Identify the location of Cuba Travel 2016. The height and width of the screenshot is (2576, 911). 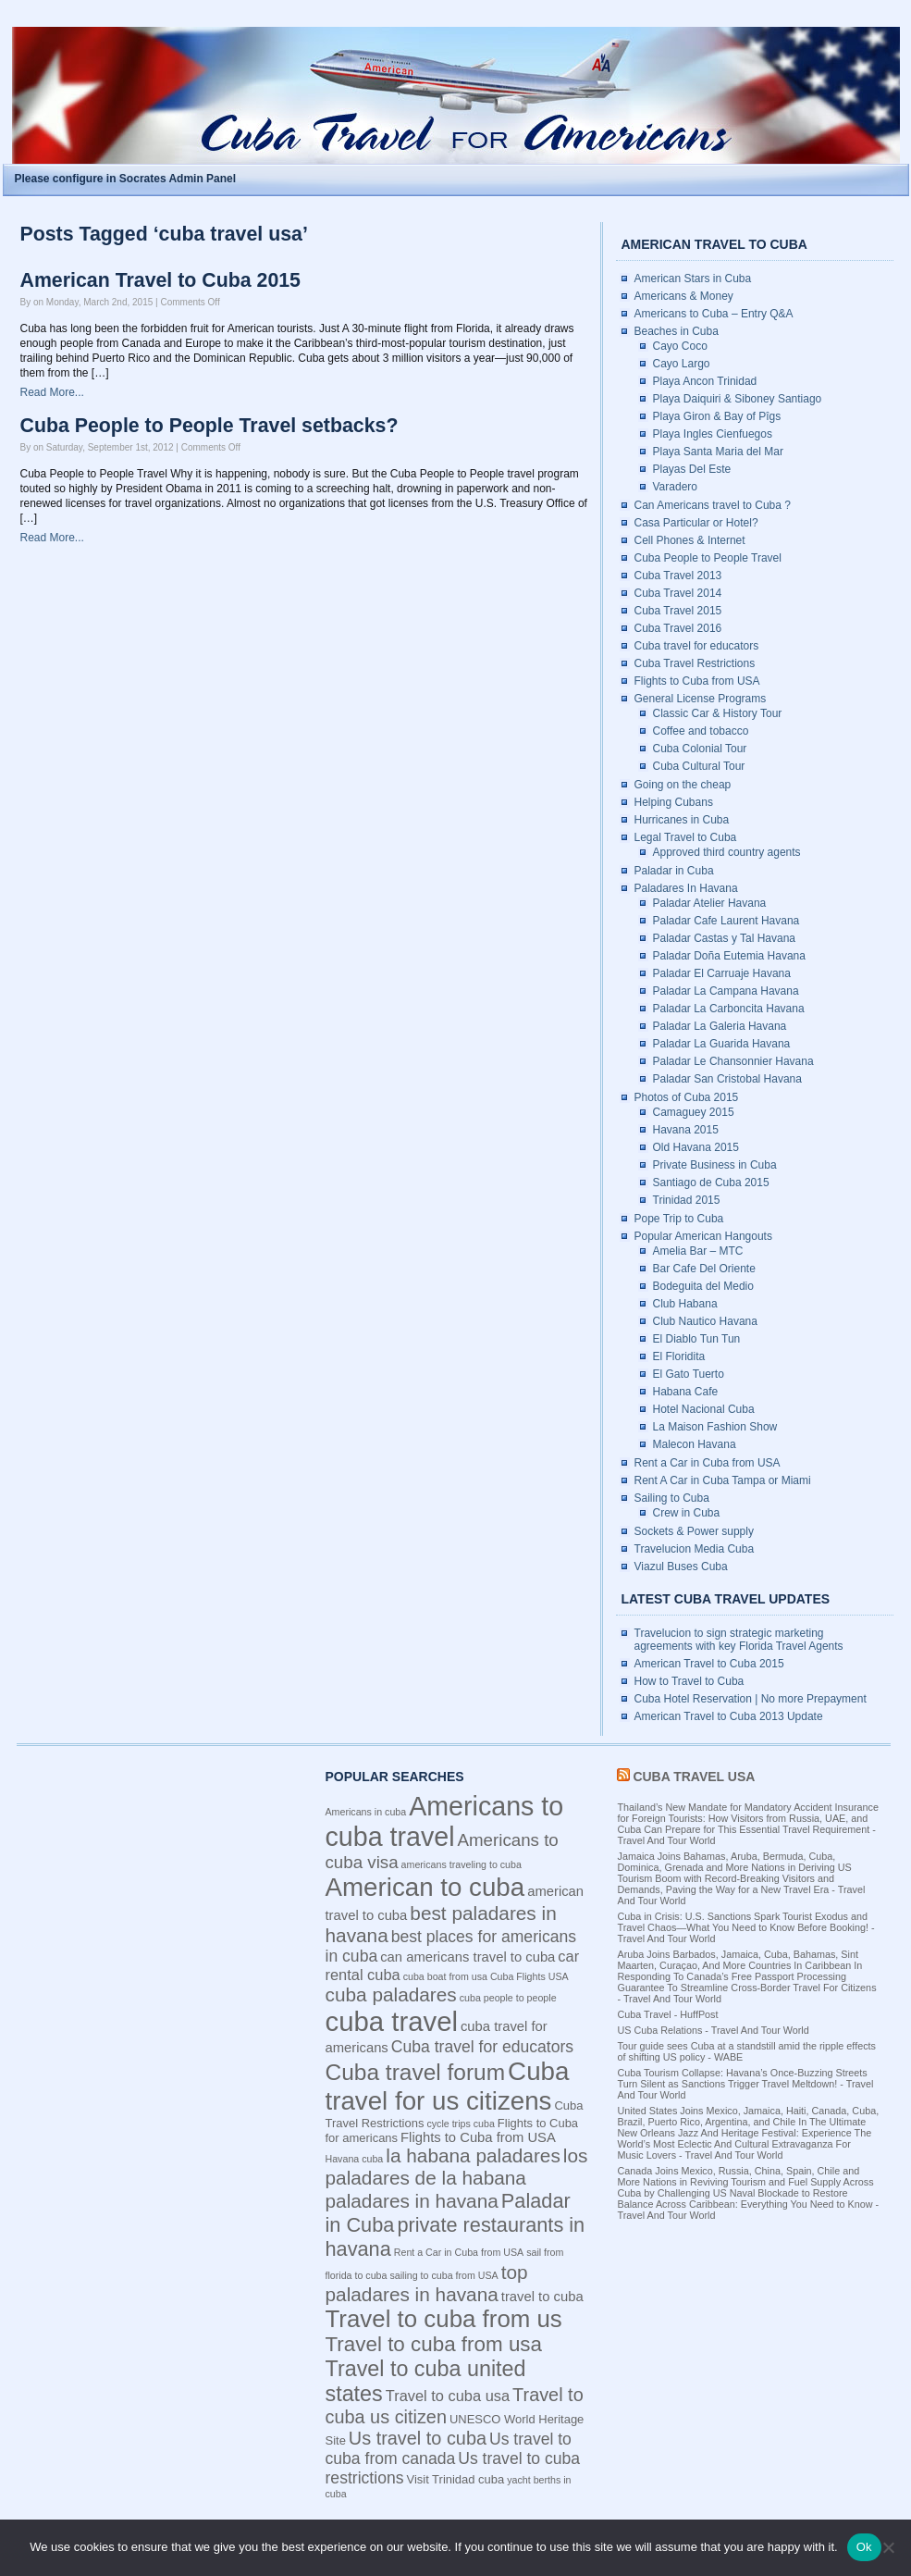
(678, 628).